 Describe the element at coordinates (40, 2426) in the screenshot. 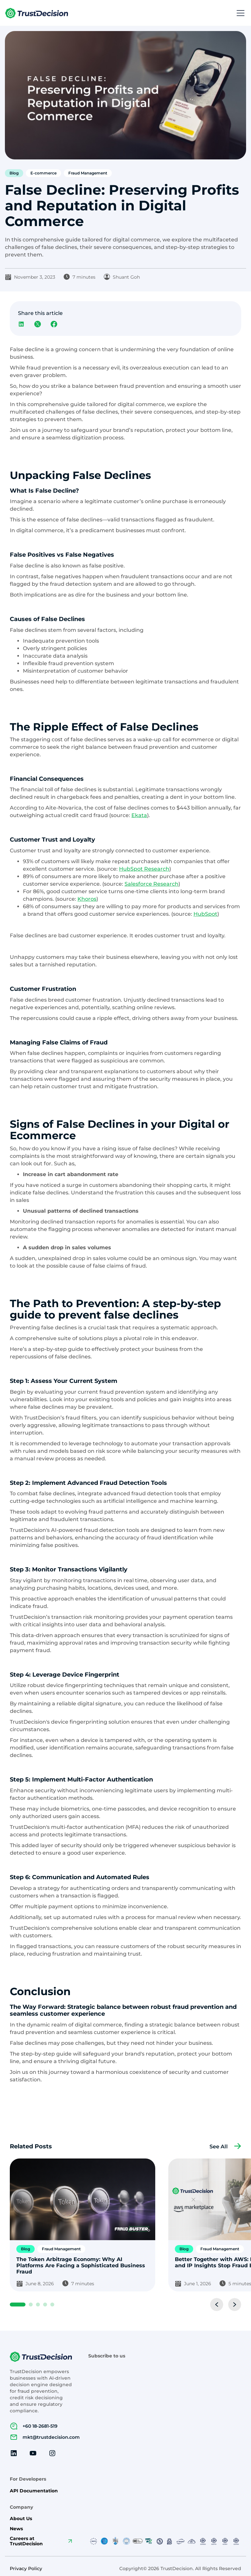

I see `+60 18-2681-519` at that location.